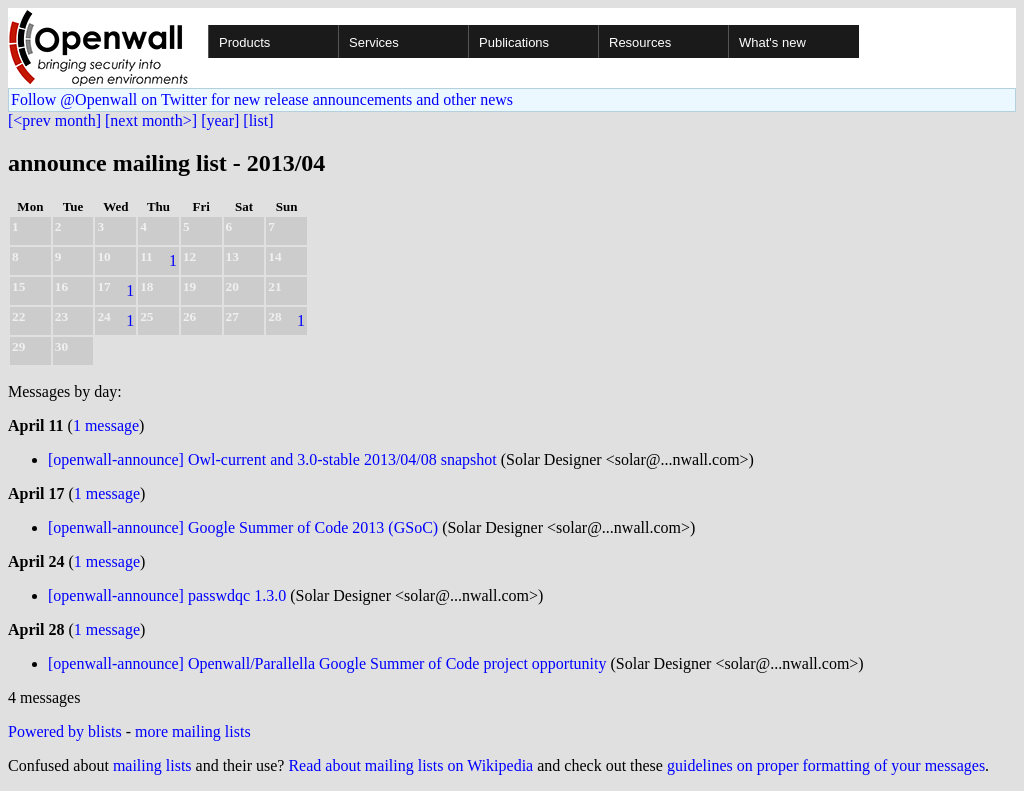  I want to click on guidelines on proper formatting of your messages, so click(826, 765).